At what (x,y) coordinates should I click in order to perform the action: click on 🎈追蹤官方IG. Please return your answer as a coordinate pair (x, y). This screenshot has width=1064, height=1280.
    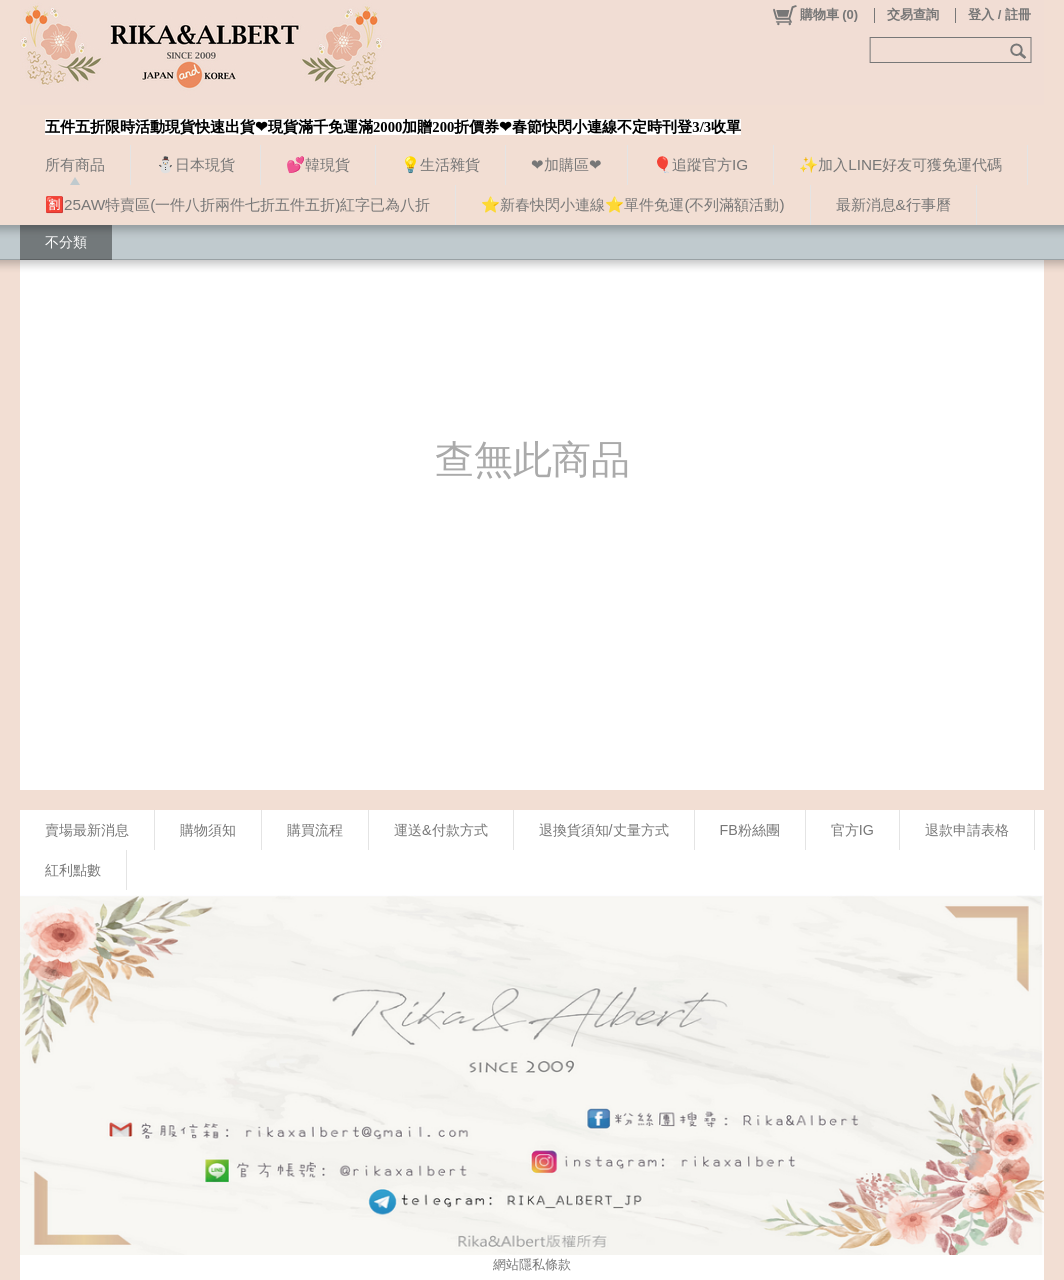
    Looking at the image, I should click on (700, 164).